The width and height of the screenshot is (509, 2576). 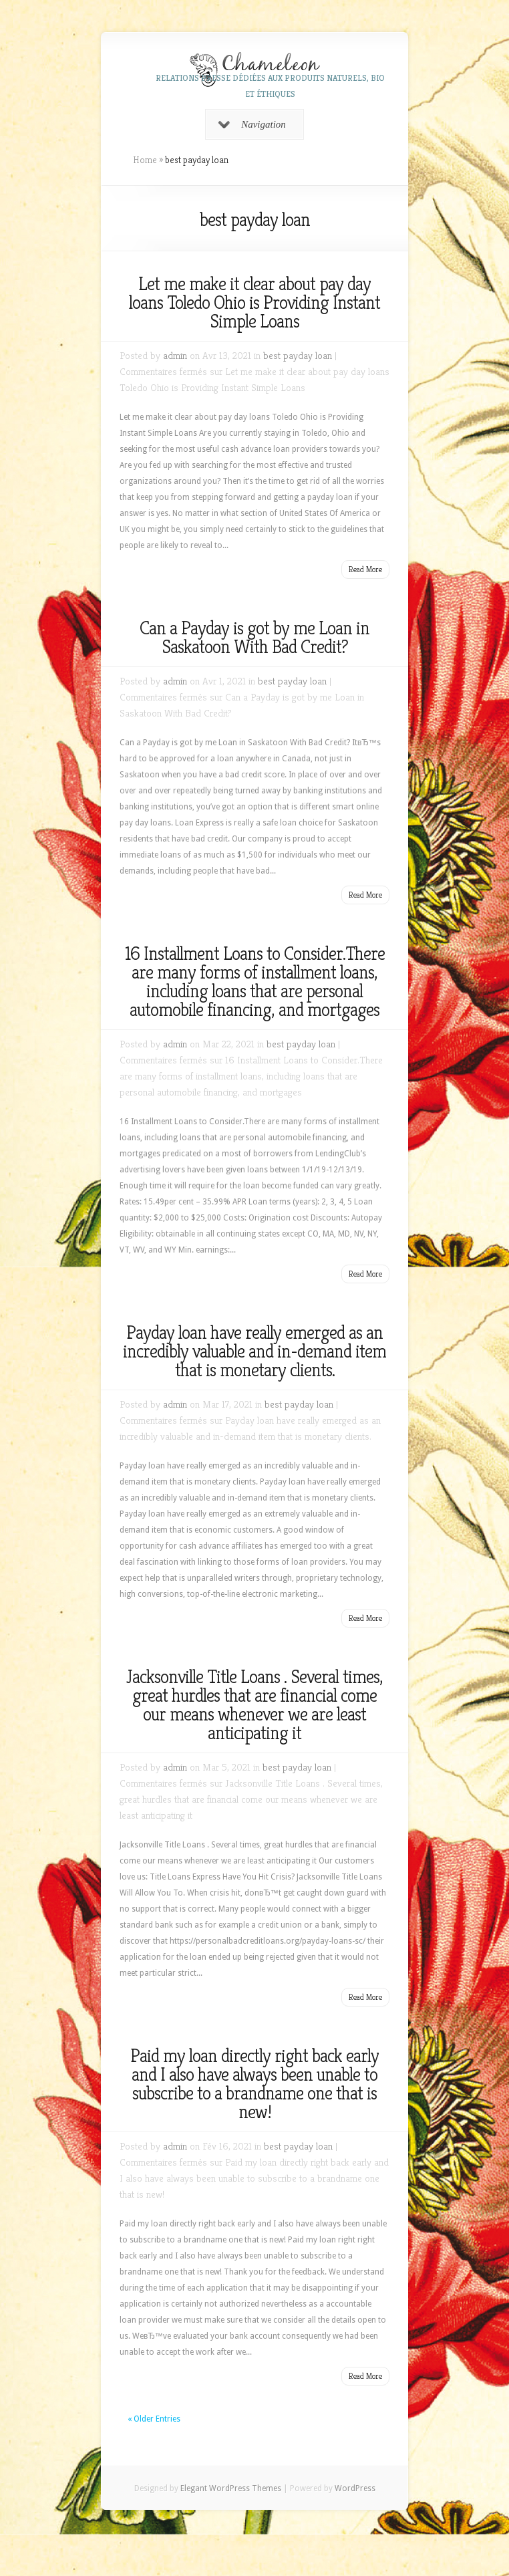 What do you see at coordinates (230, 2488) in the screenshot?
I see `Elegant WordPress Themes` at bounding box center [230, 2488].